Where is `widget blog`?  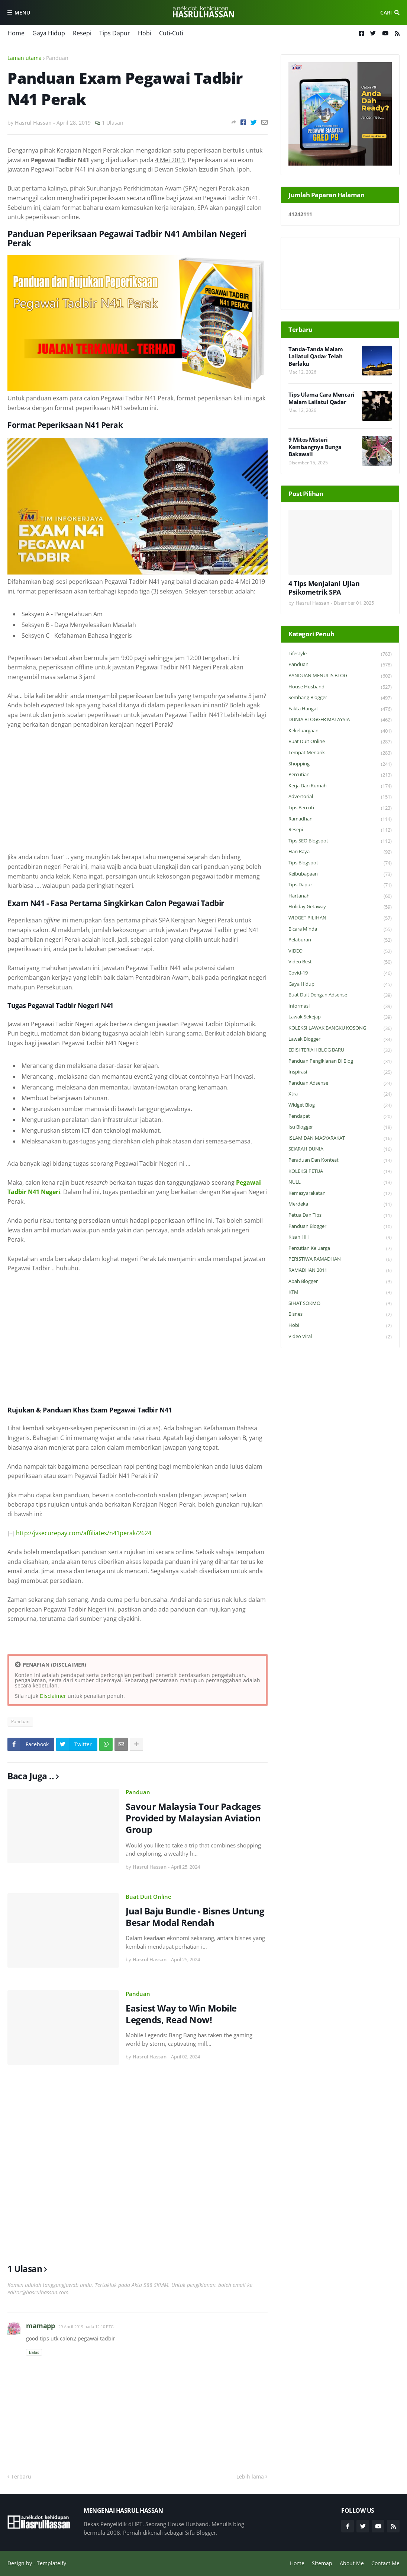 widget blog is located at coordinates (340, 1105).